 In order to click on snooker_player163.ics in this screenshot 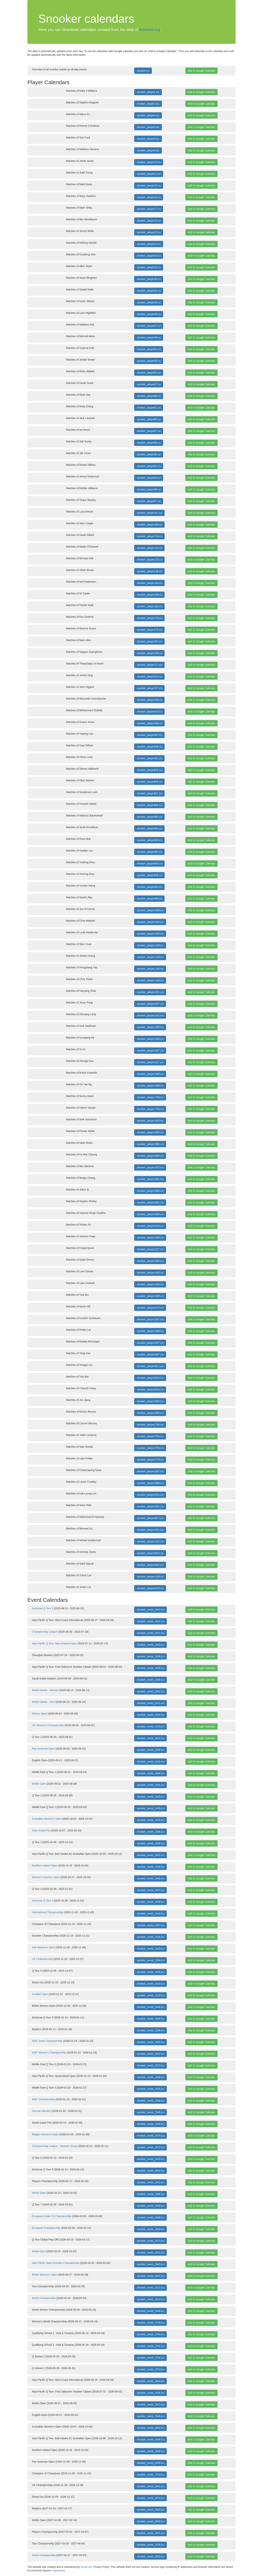, I will do `click(149, 606)`.